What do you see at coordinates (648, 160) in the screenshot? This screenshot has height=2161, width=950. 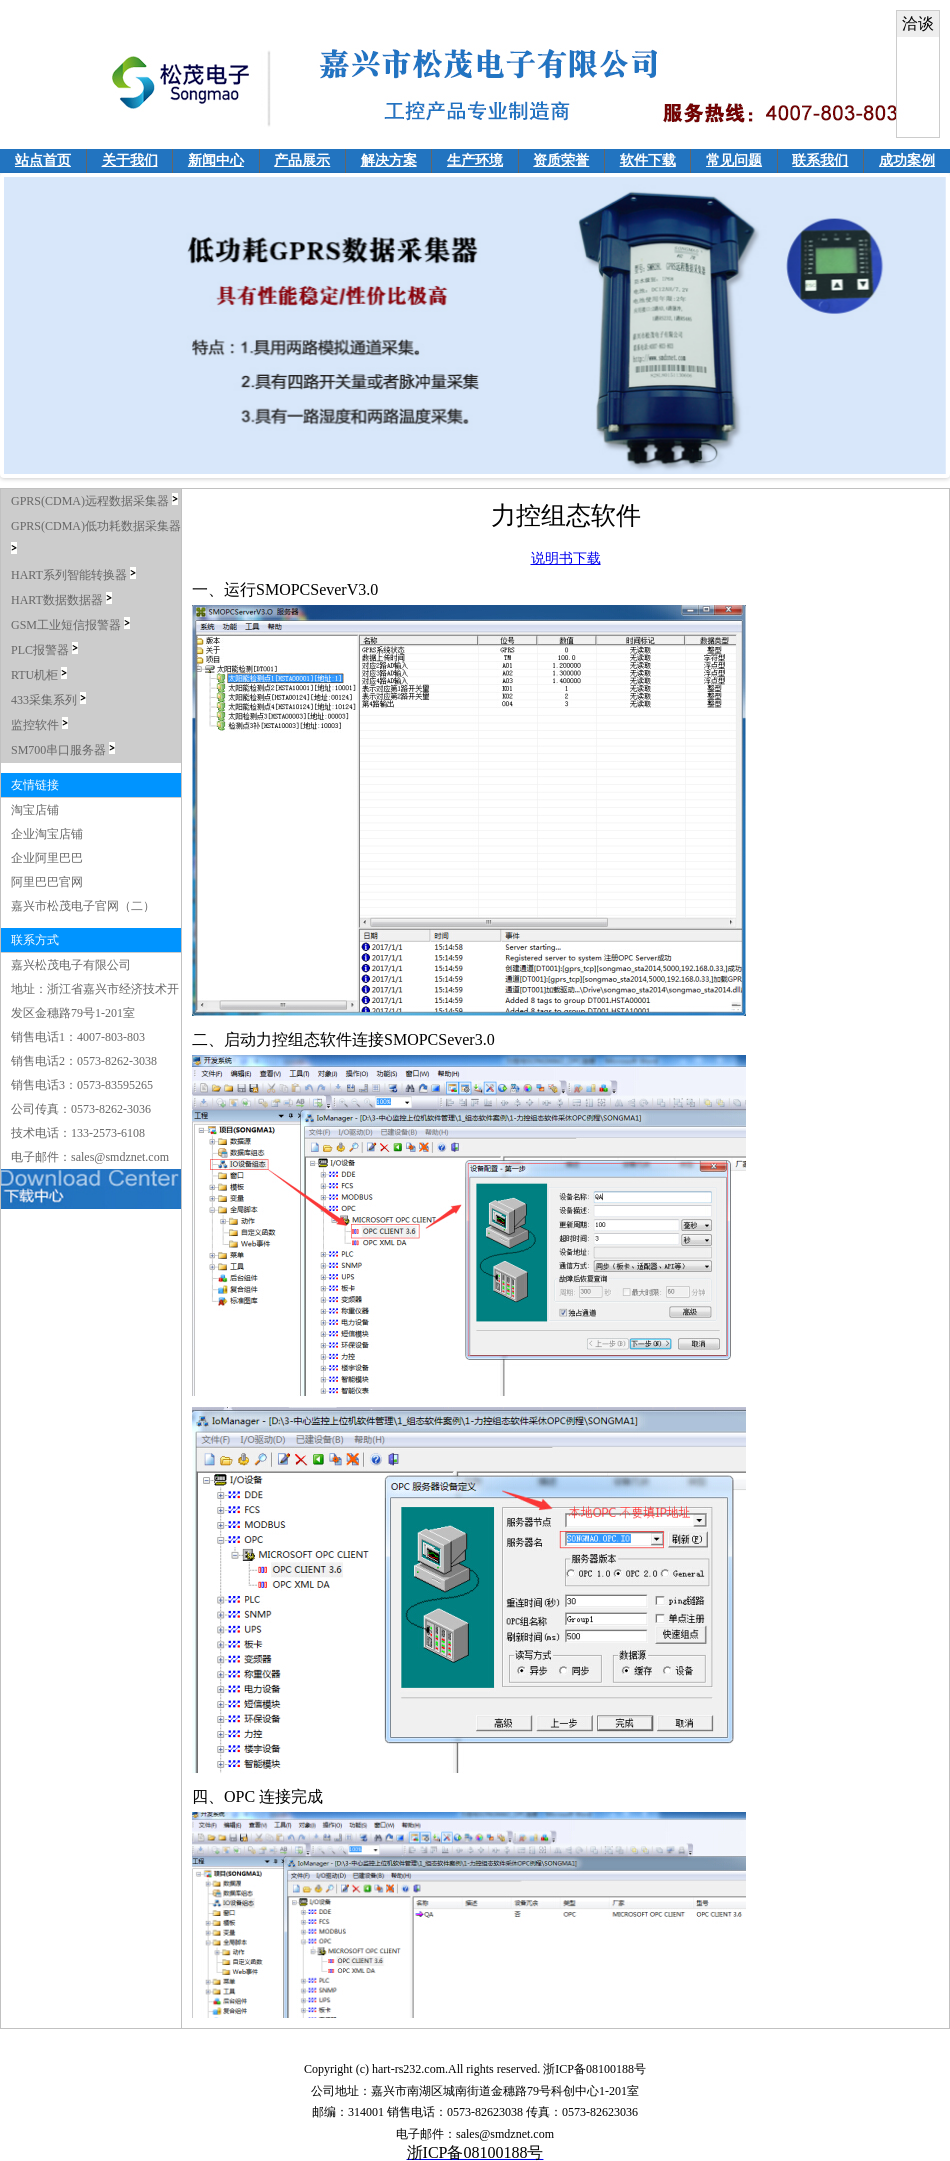 I see `软件下载` at bounding box center [648, 160].